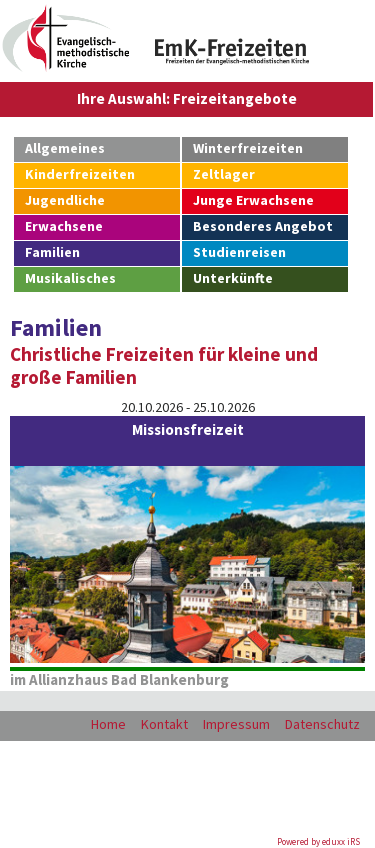  I want to click on Powered by eduxx iRS, so click(318, 841).